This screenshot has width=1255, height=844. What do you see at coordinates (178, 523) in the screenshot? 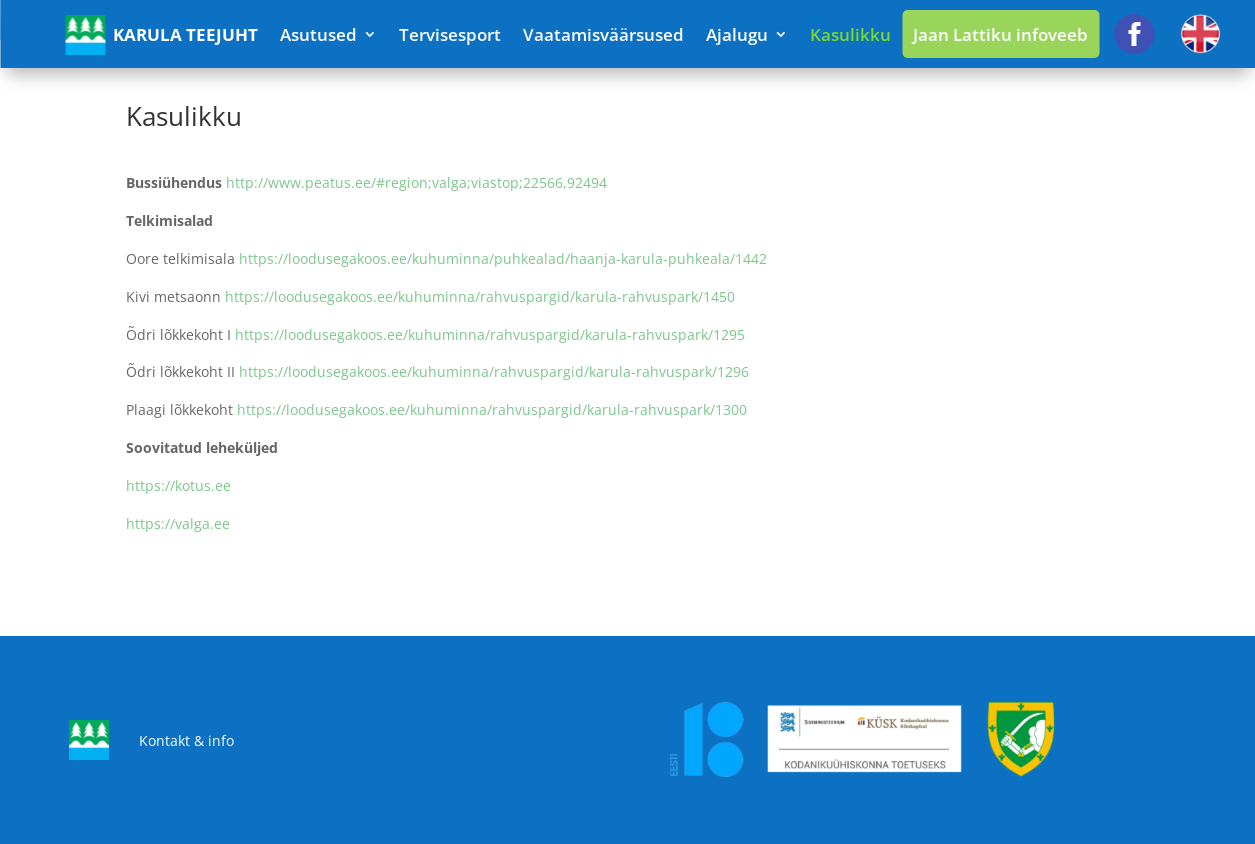
I see `https://valga.ee` at bounding box center [178, 523].